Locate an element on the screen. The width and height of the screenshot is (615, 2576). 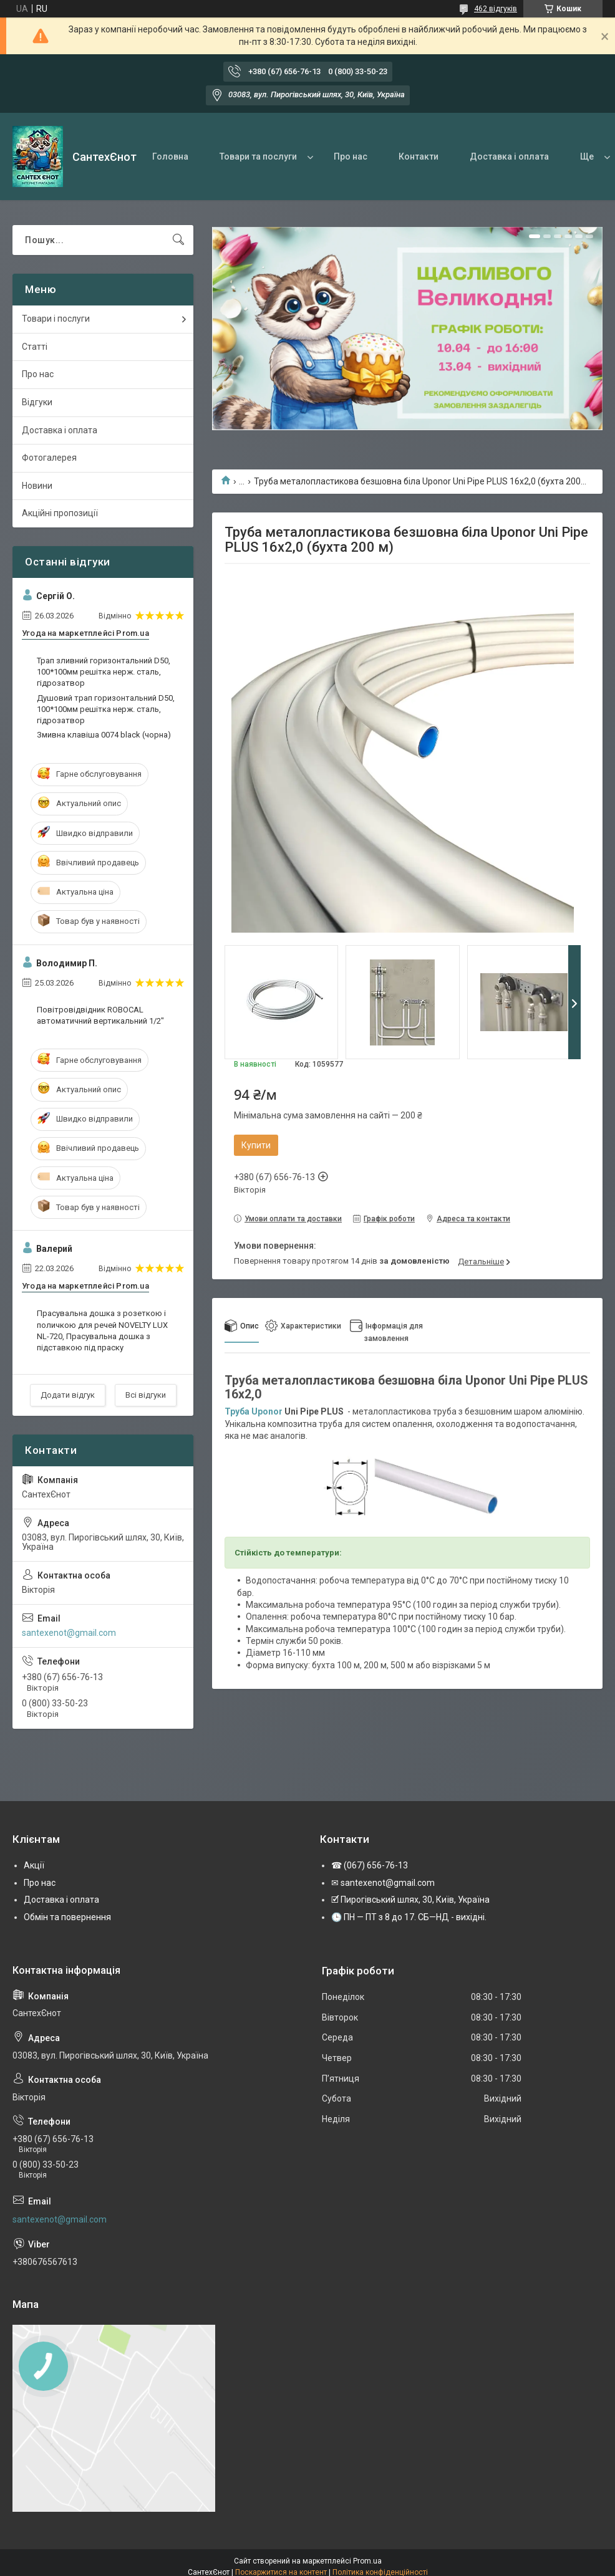
Контакти is located at coordinates (418, 156).